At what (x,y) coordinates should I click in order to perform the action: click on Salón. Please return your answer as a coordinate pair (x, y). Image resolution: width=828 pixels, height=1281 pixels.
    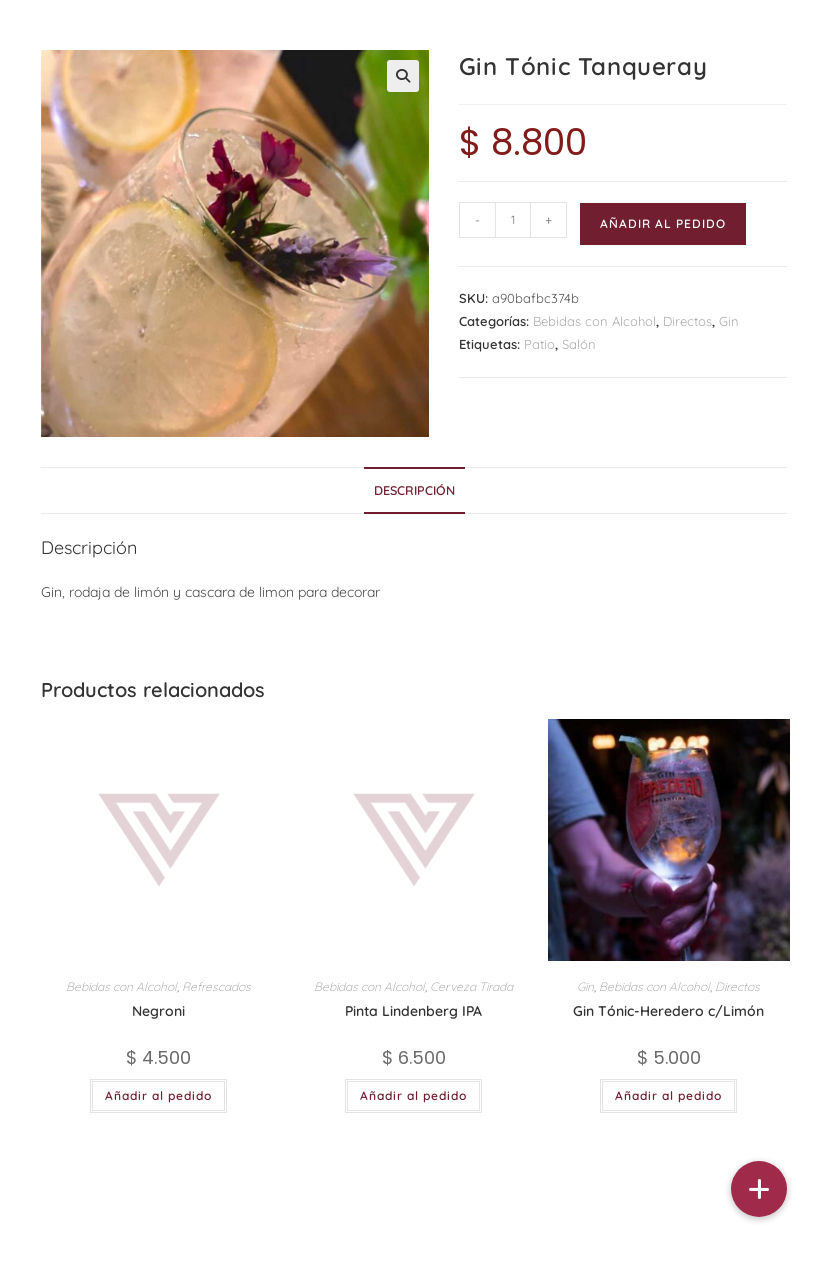
    Looking at the image, I should click on (579, 344).